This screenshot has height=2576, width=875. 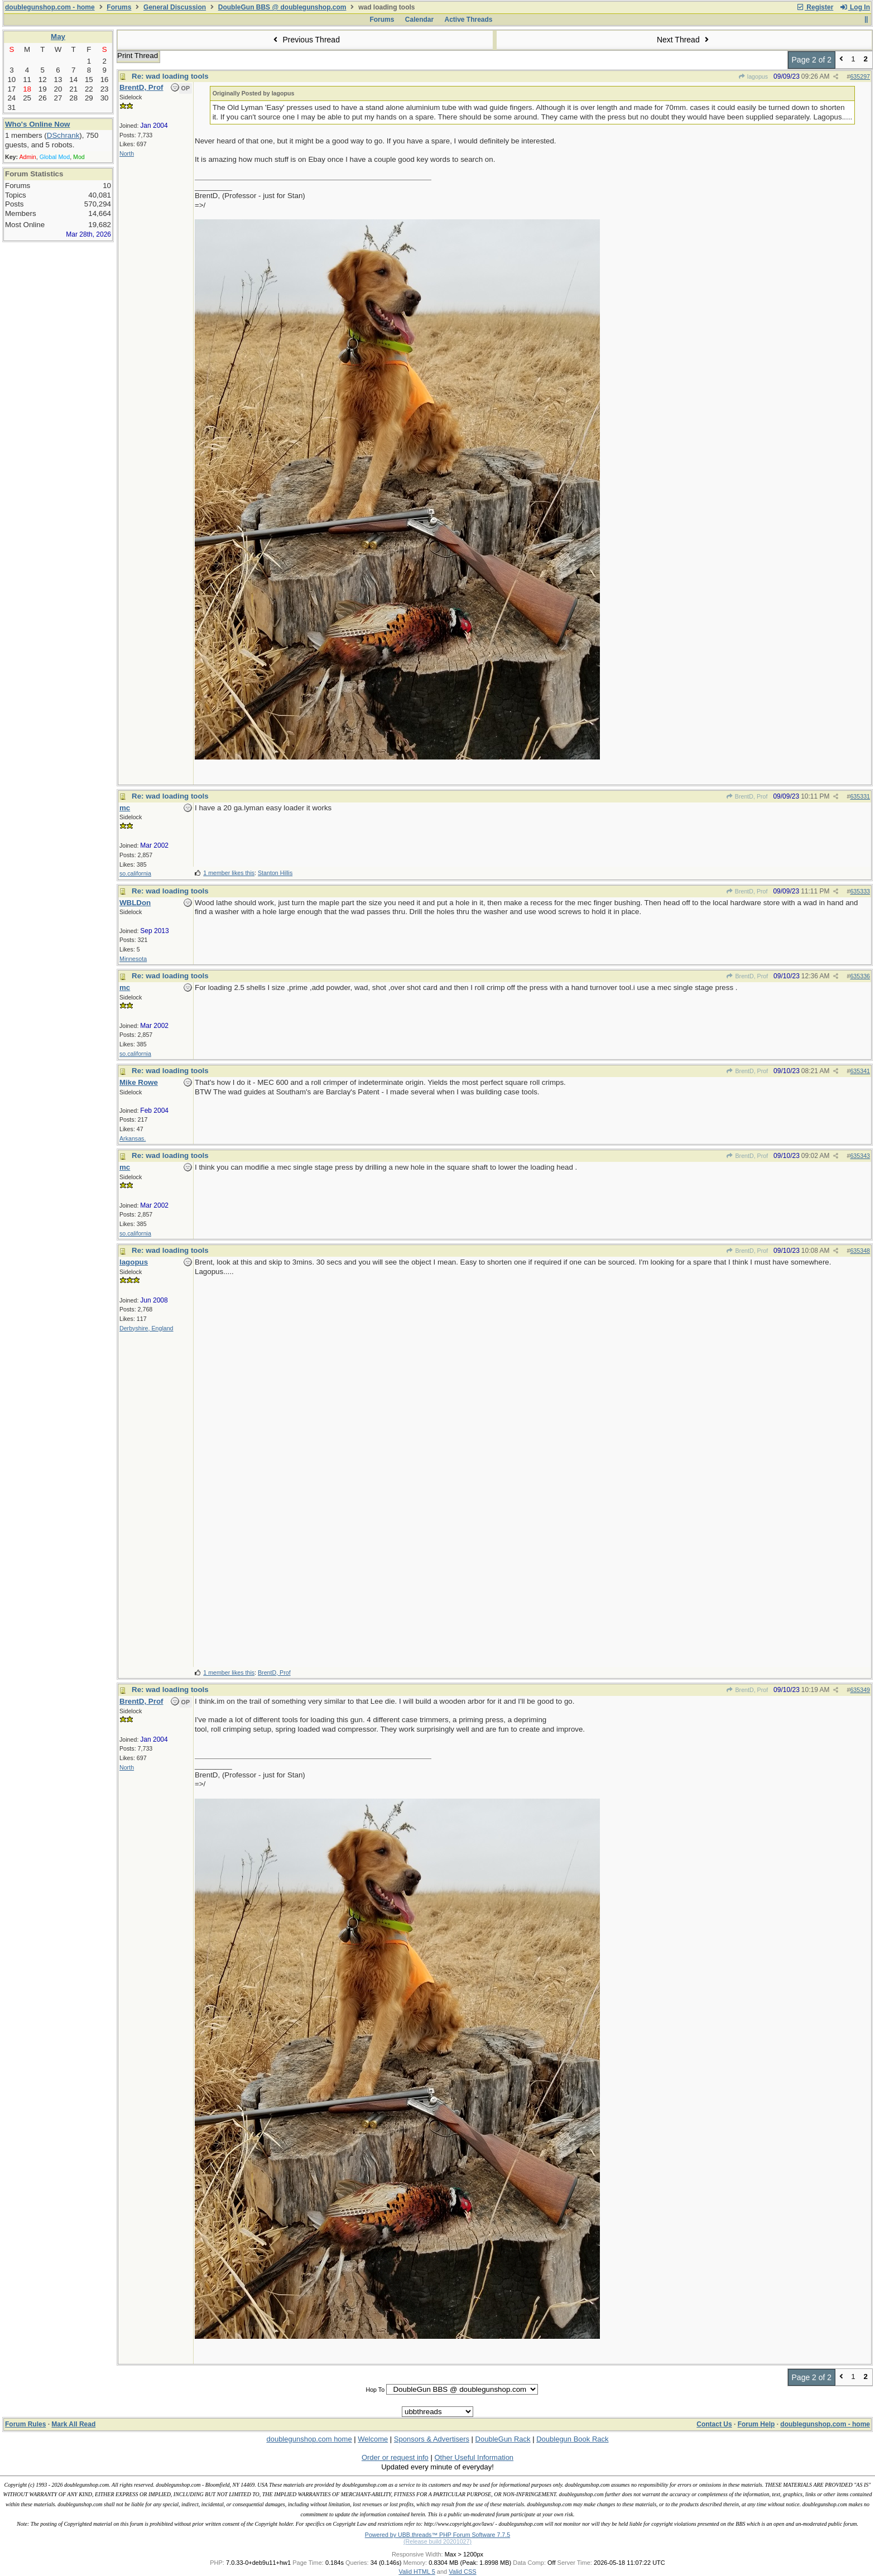 What do you see at coordinates (416, 2571) in the screenshot?
I see `Valid HTML 5` at bounding box center [416, 2571].